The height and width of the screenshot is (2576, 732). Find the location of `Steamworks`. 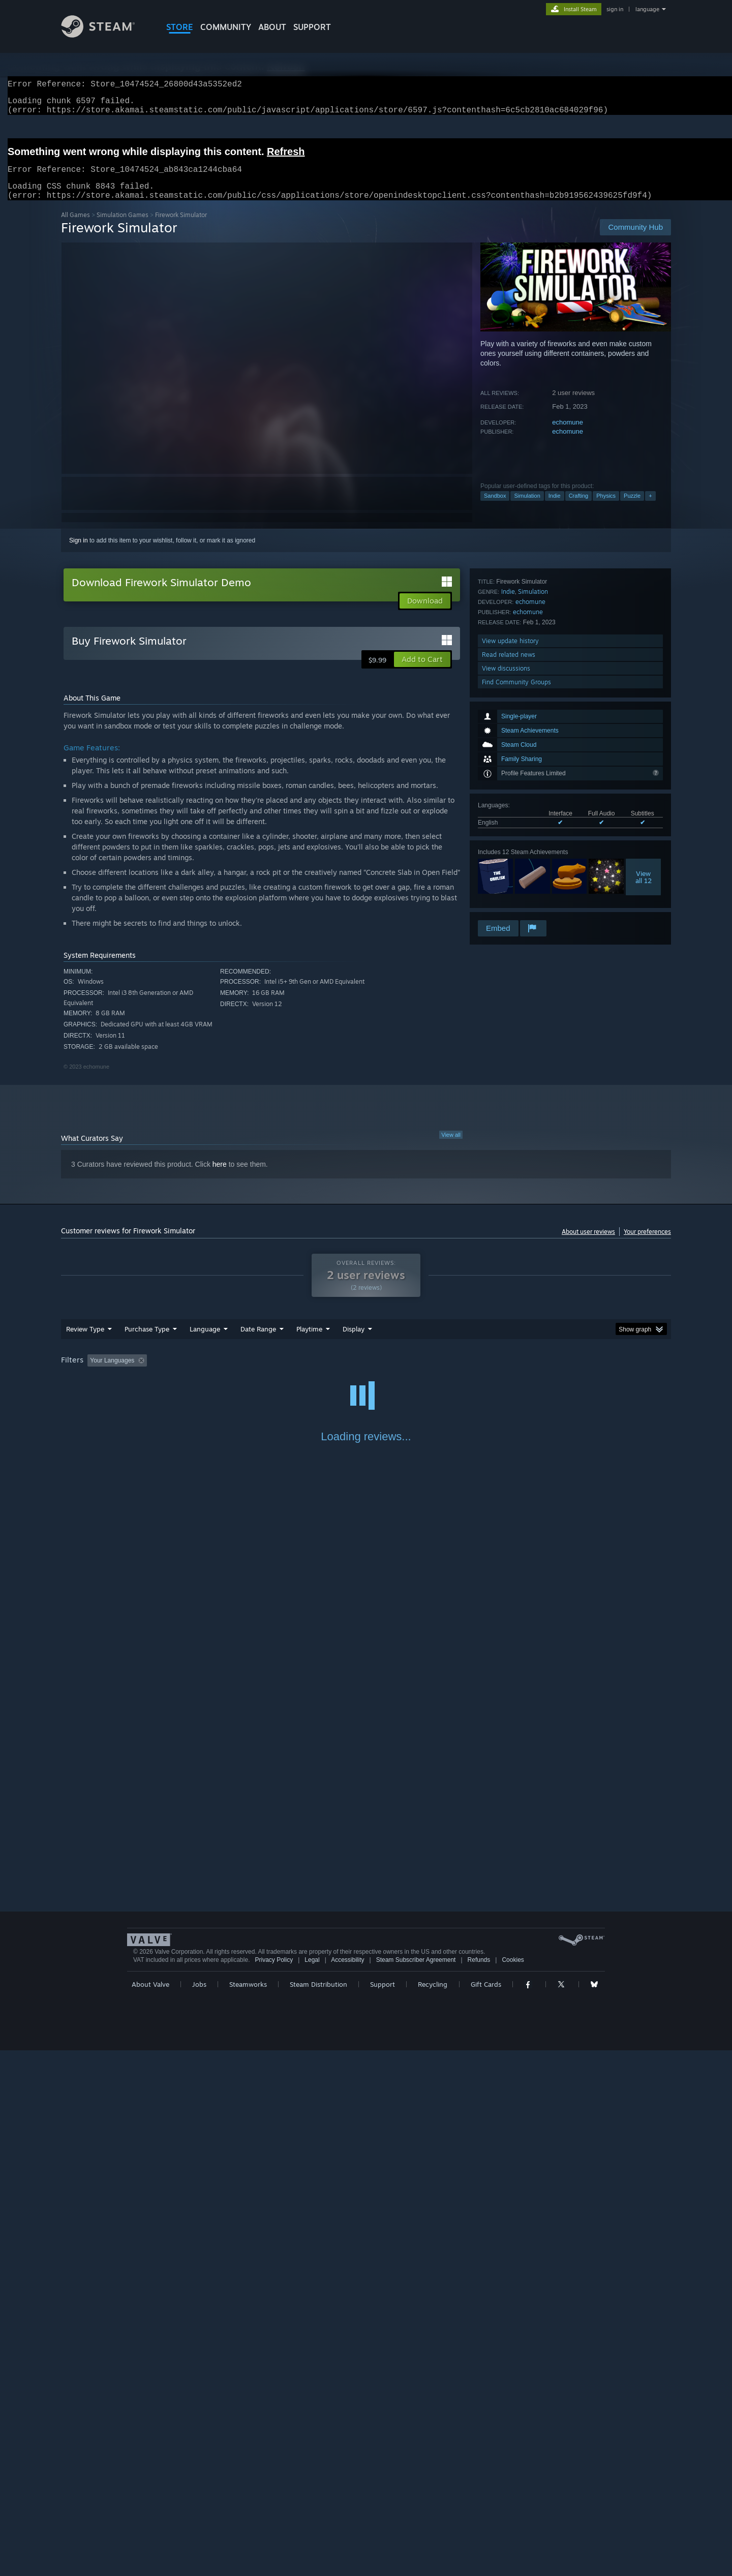

Steamworks is located at coordinates (248, 2510).